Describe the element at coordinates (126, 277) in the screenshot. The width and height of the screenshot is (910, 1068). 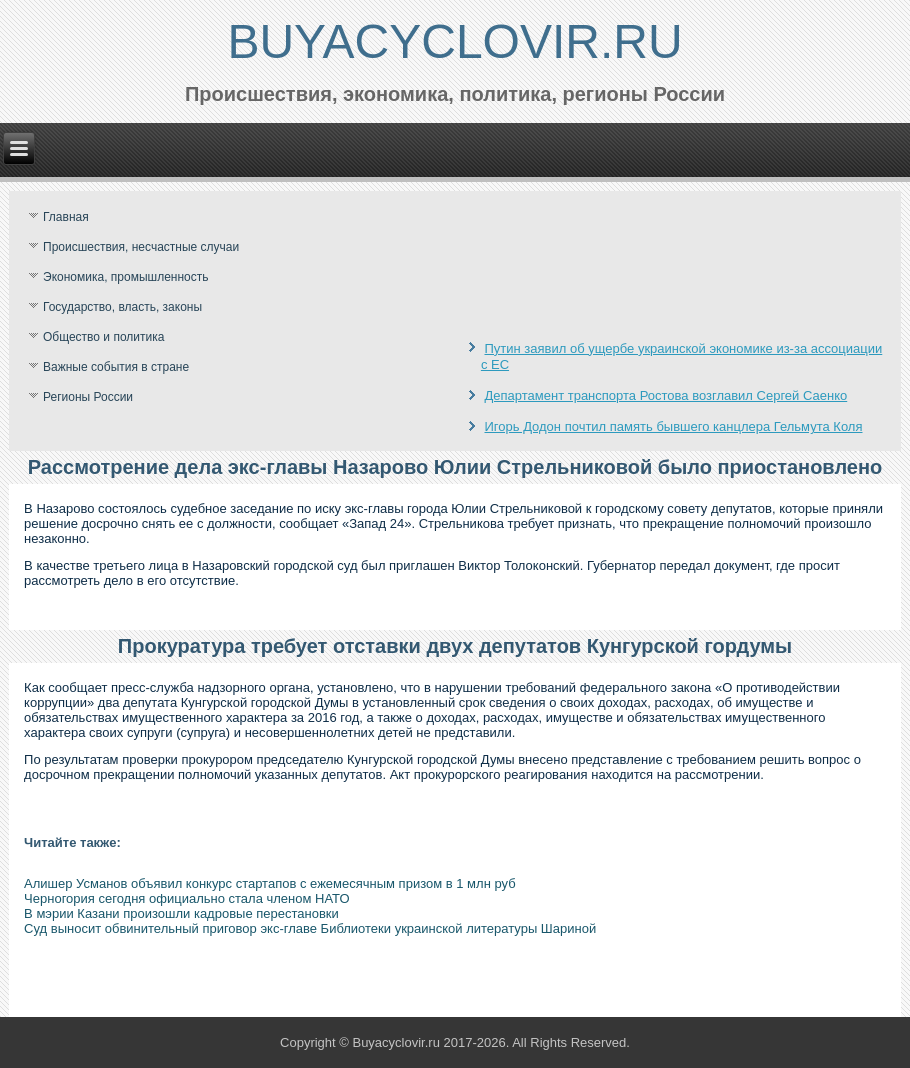
I see `Экономика, промышленность` at that location.